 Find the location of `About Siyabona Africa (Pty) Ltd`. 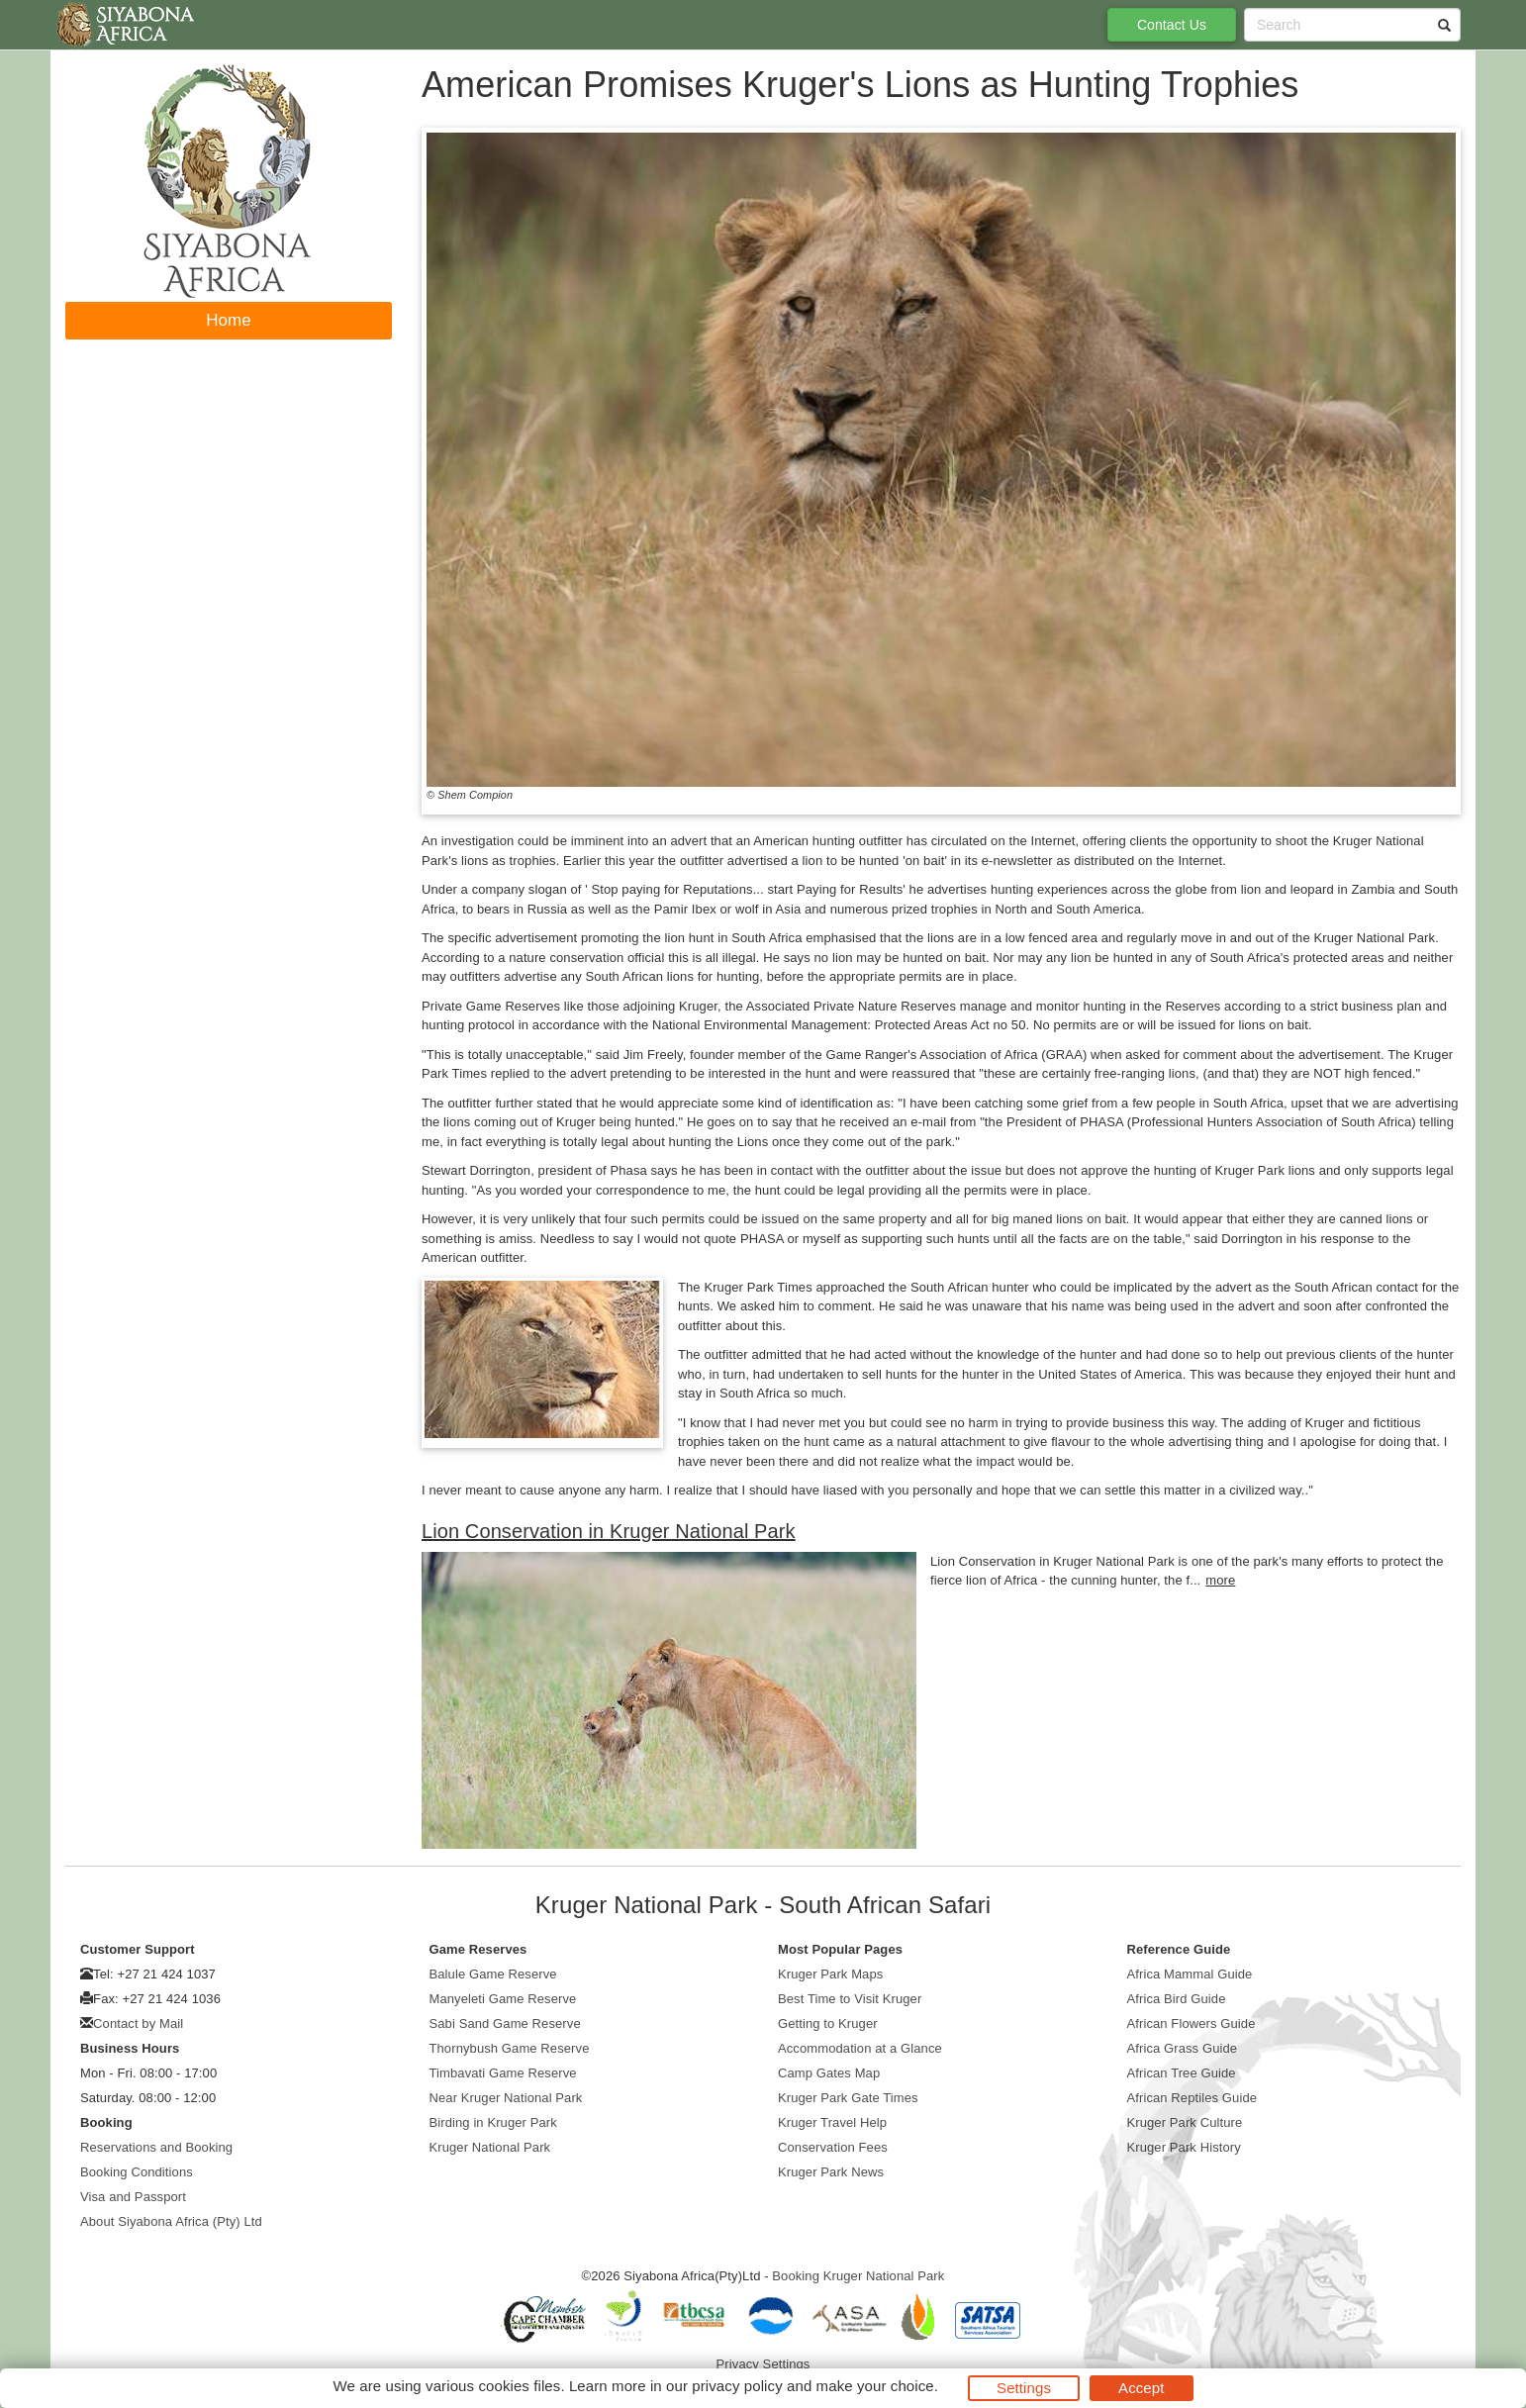

About Siyabona Africa (Pty) Ltd is located at coordinates (171, 2221).